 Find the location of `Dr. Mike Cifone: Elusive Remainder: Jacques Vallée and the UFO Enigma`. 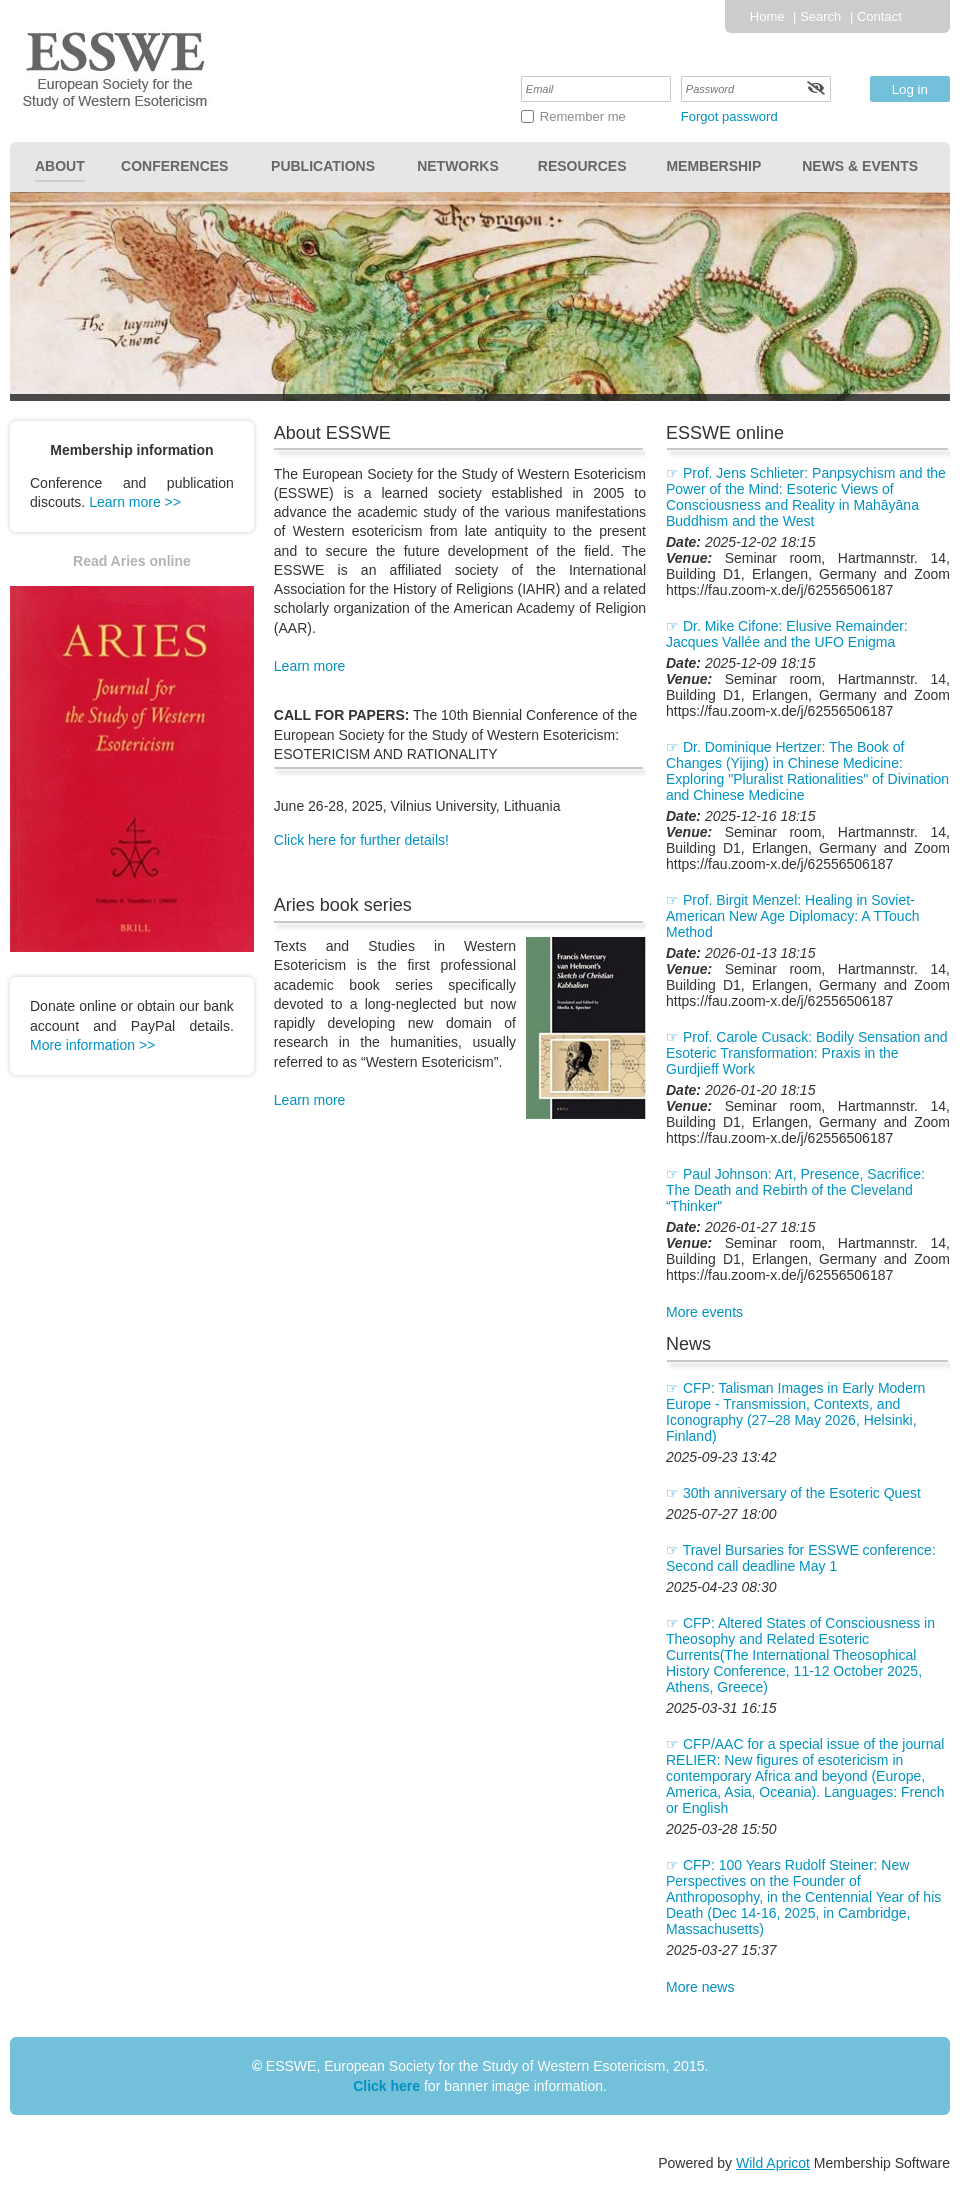

Dr. Mike Cifone: Elusive Remainder: Jacques Vallée and the UFO Enigma is located at coordinates (787, 634).